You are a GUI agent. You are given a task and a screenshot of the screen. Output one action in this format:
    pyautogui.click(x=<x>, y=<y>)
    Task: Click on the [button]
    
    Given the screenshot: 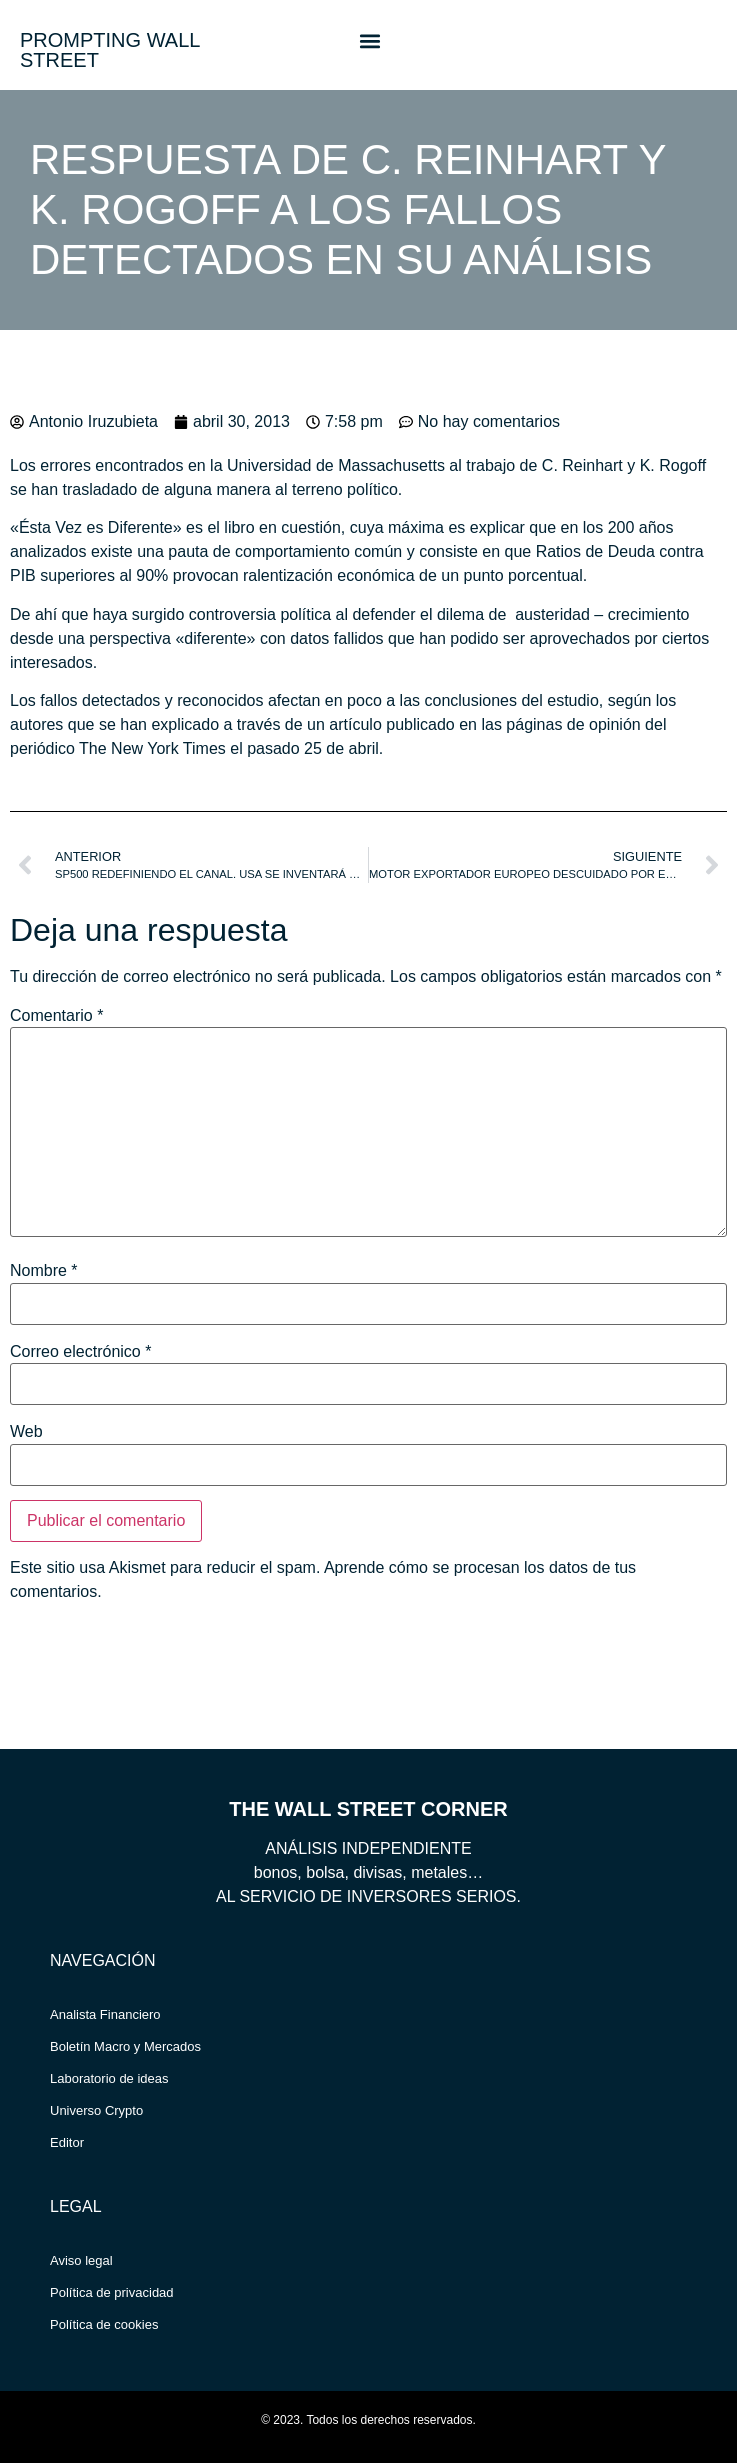 What is the action you would take?
    pyautogui.click(x=369, y=40)
    